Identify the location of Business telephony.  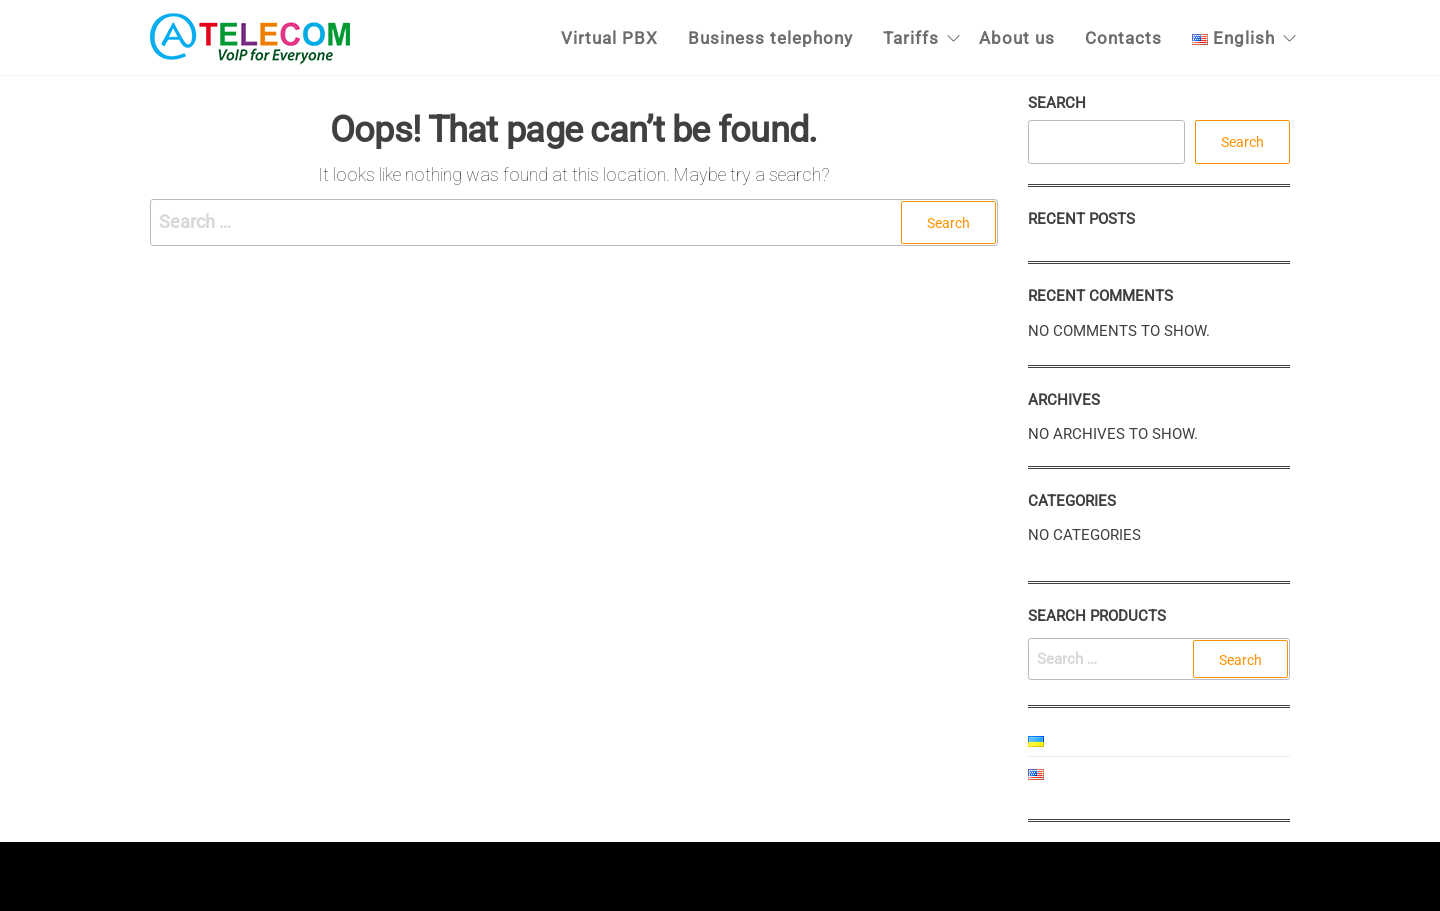
(770, 38).